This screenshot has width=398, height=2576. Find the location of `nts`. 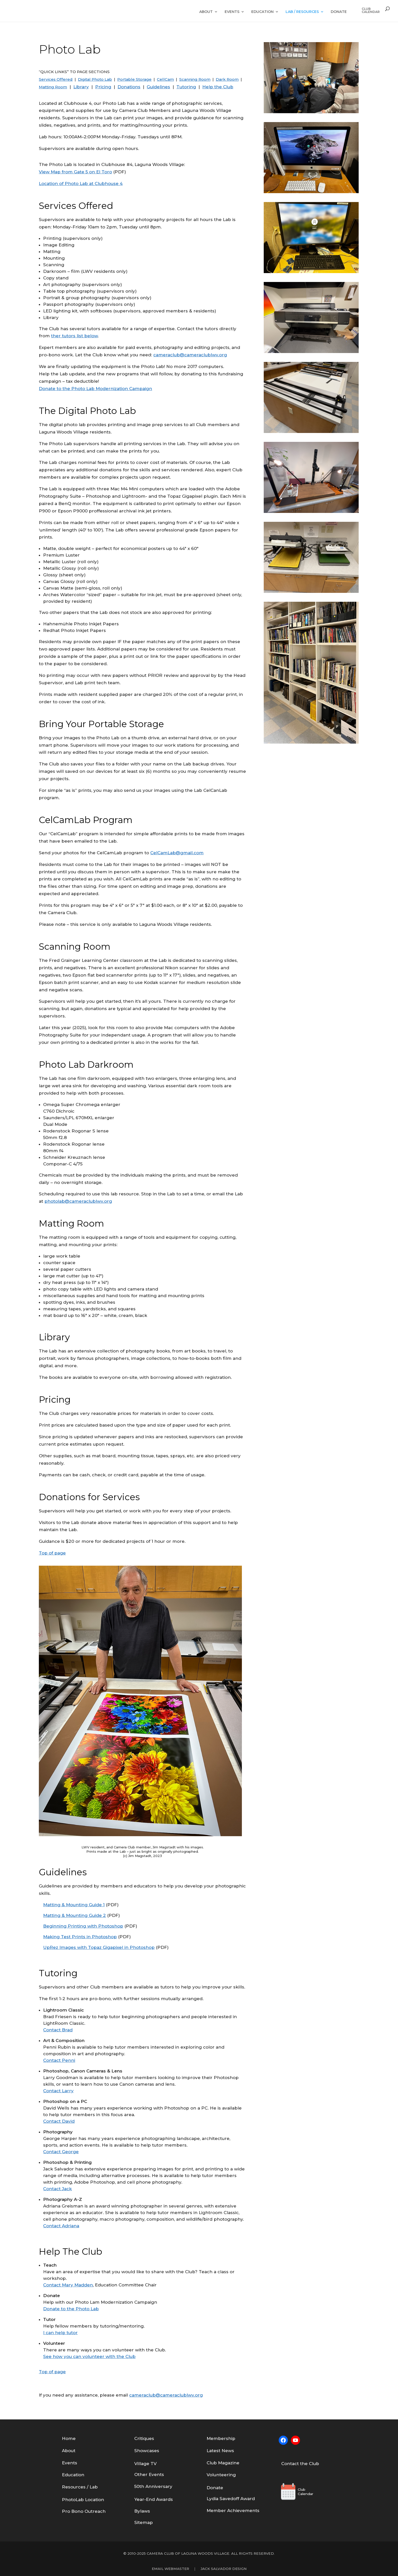

nts is located at coordinates (160, 2474).